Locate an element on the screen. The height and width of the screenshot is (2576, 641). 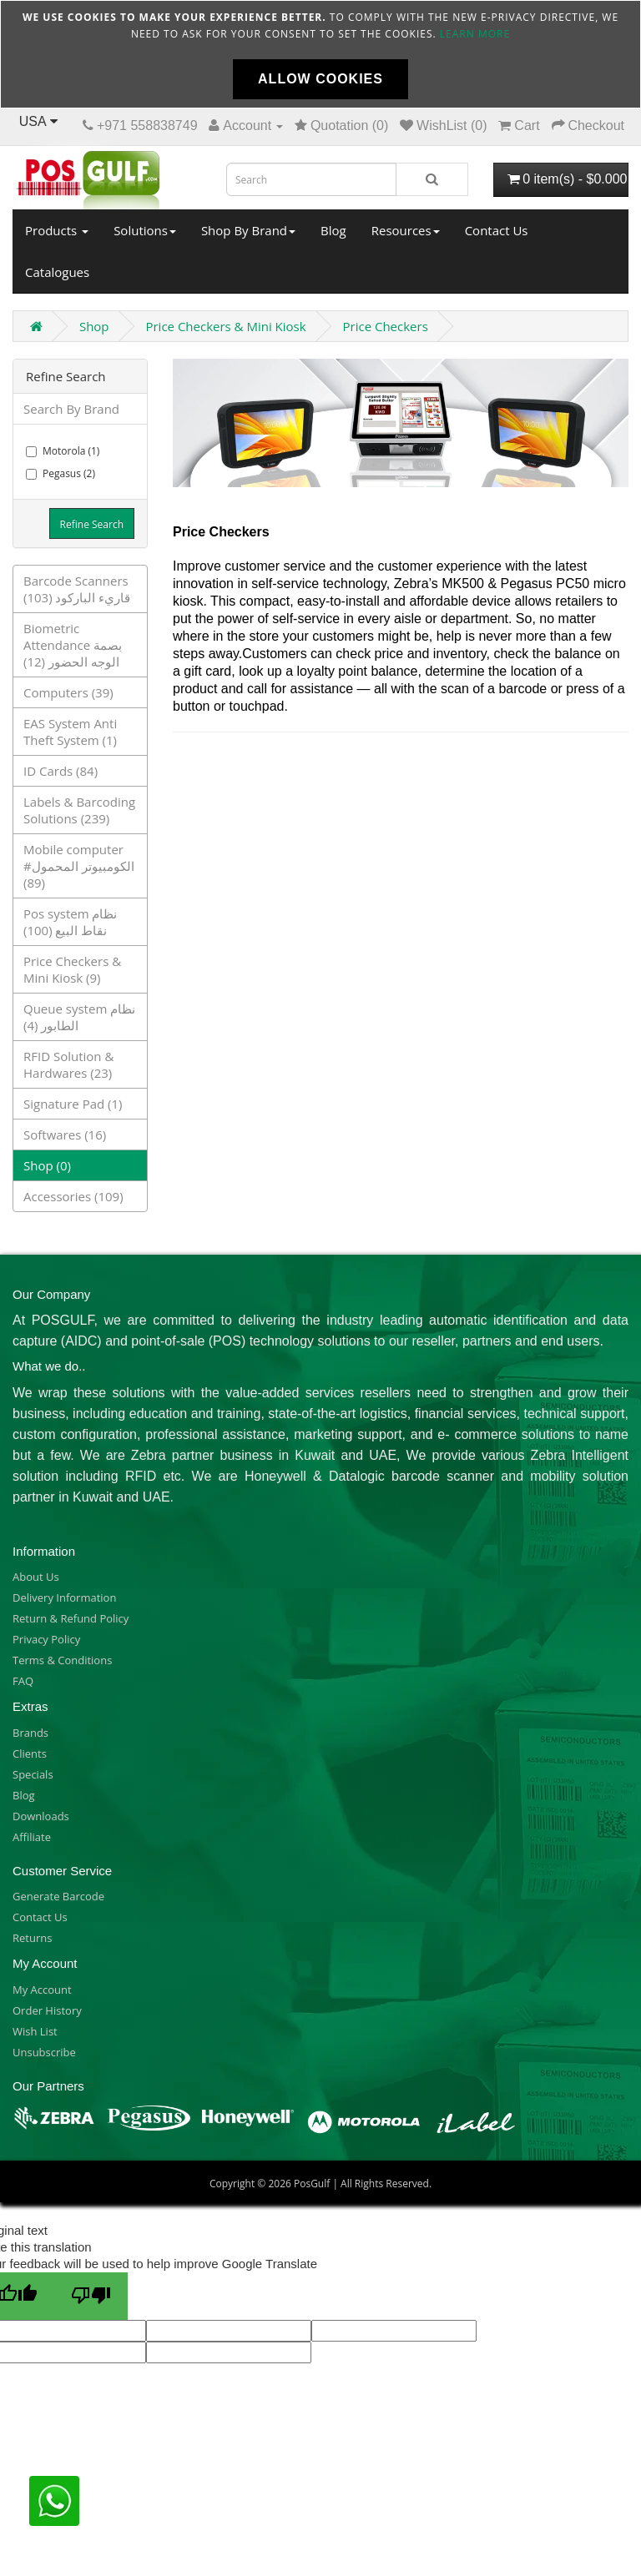
Labels & Barcoding Solutions (239) is located at coordinates (79, 810).